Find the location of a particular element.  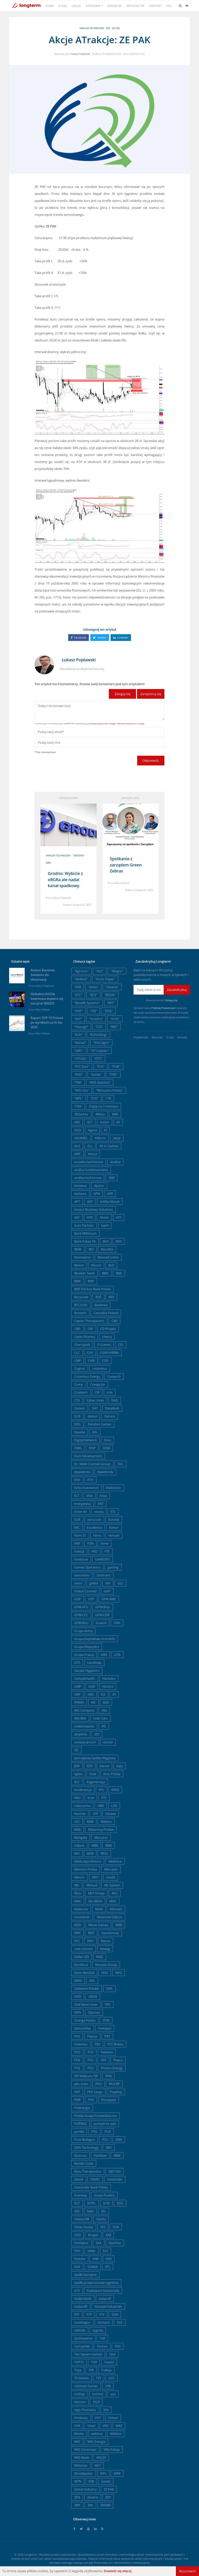

Scanway is located at coordinates (80, 2195).